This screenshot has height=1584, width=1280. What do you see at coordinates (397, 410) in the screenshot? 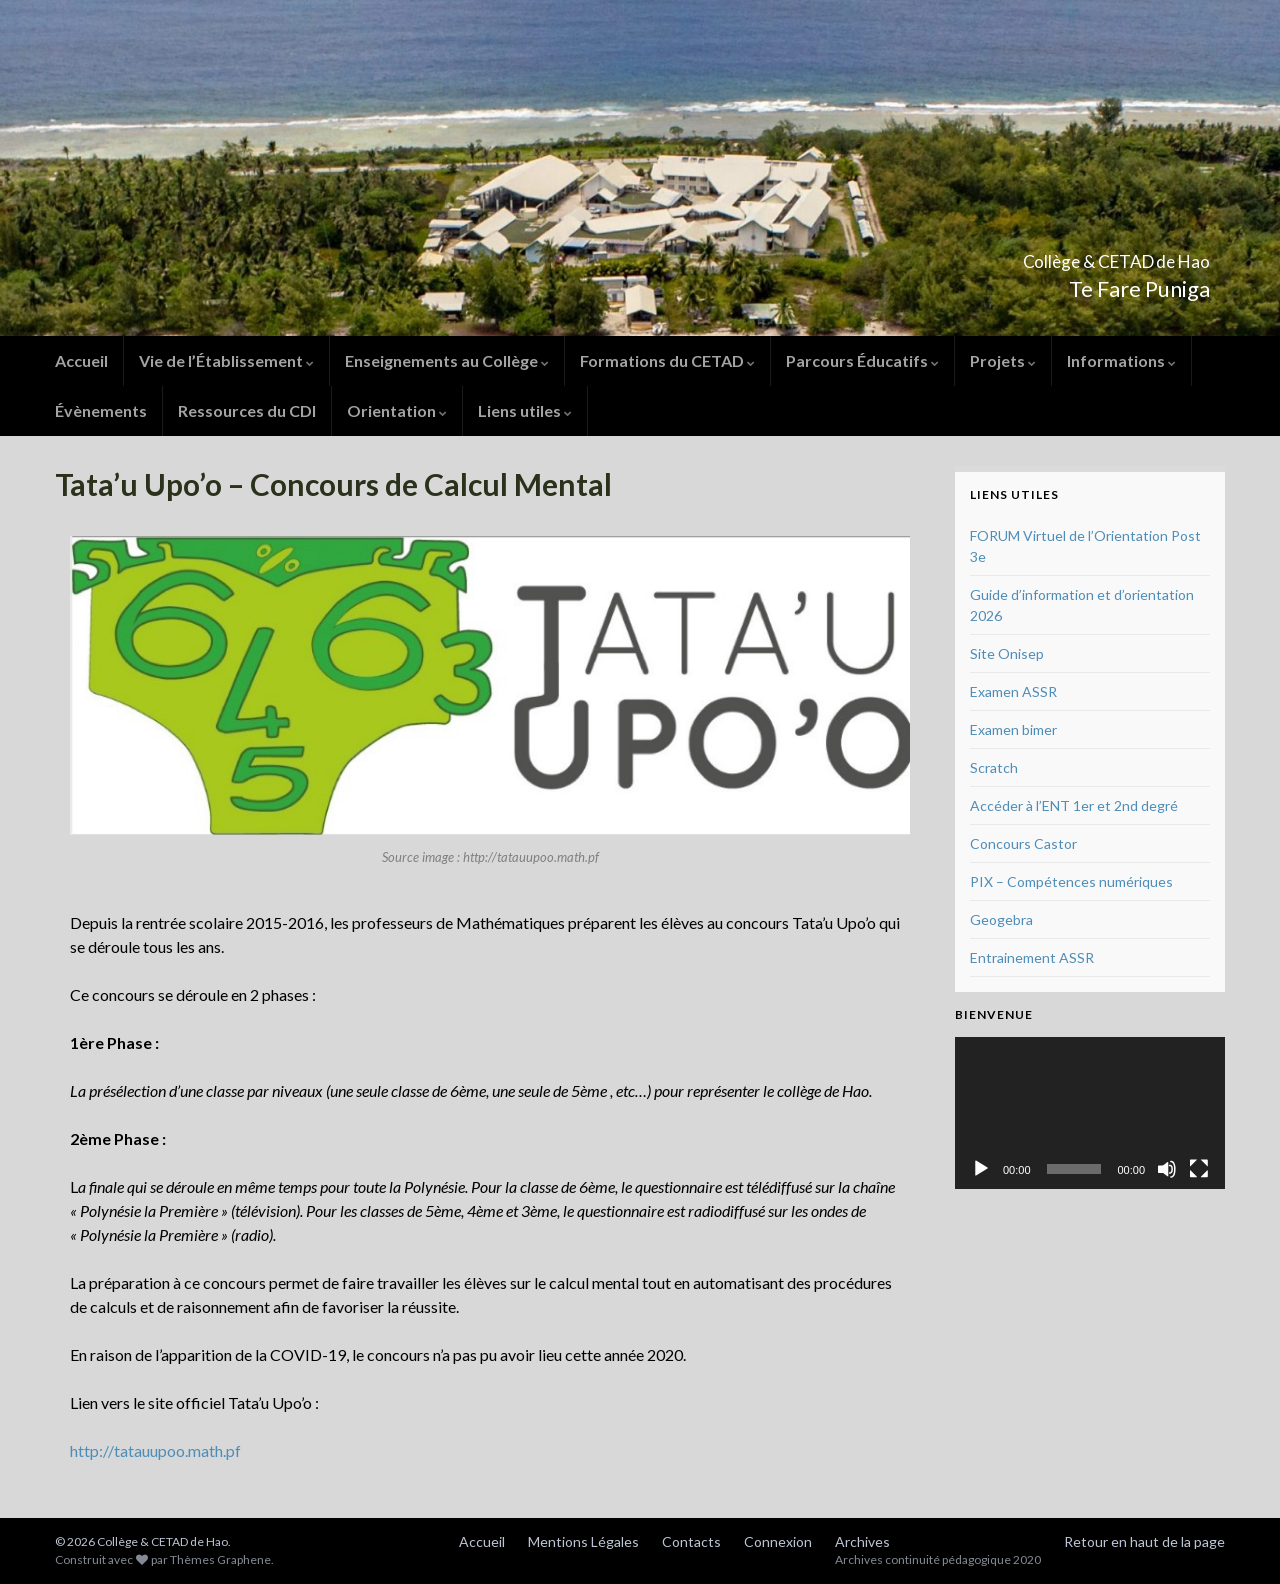
I see `Orientation` at bounding box center [397, 410].